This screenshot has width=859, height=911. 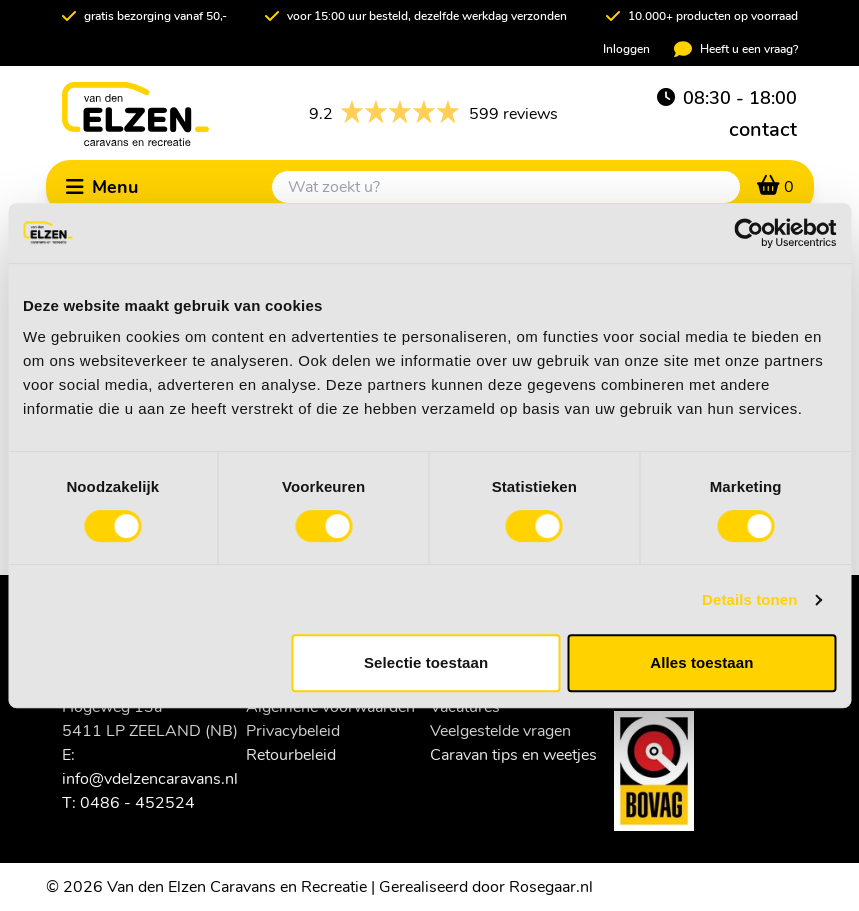 I want to click on [Cookiebot van Usercentrics - opent in een nieuw venster], so click(x=748, y=233).